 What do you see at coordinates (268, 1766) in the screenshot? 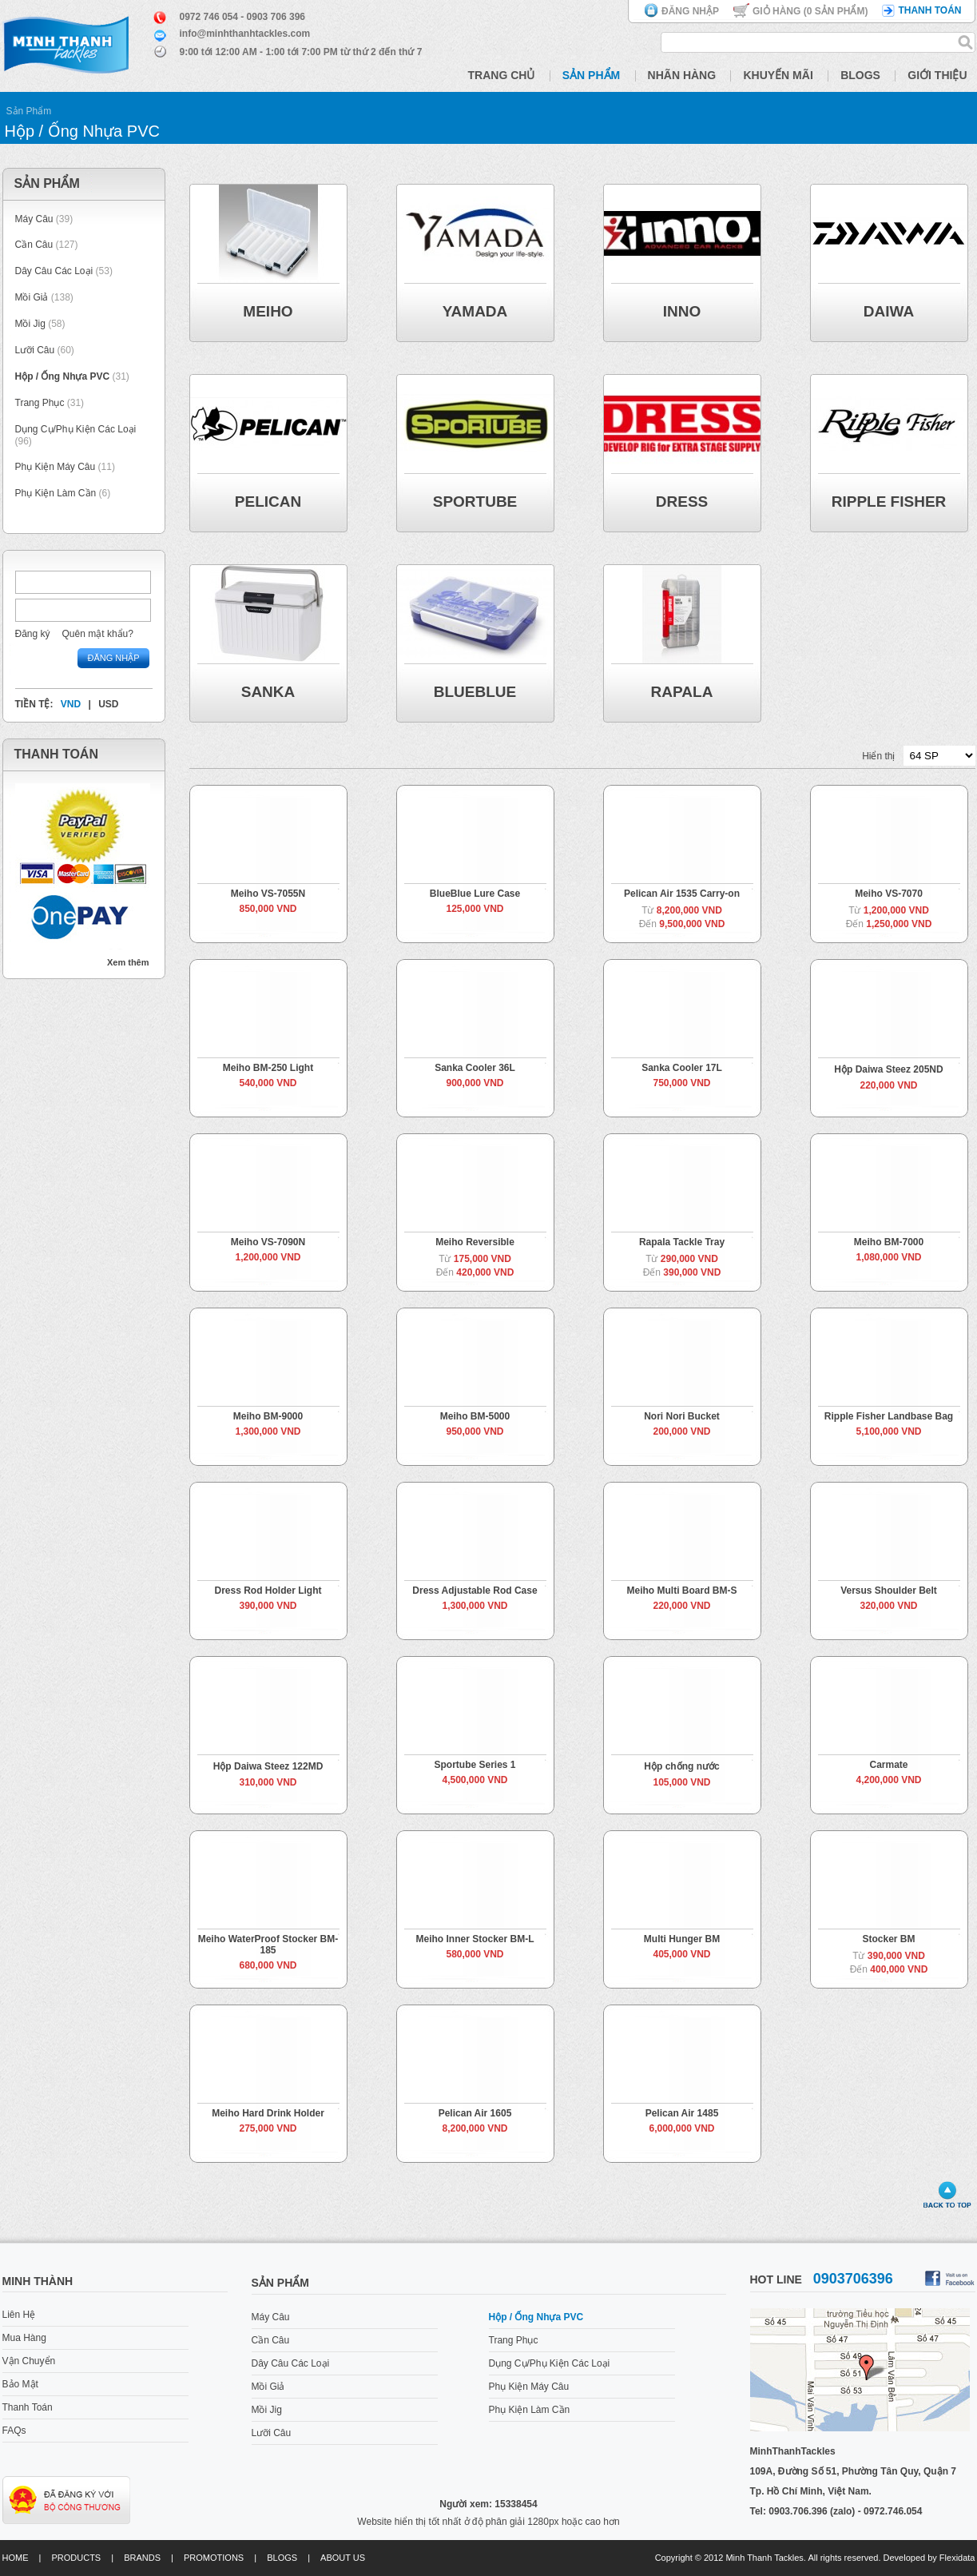
I see `Hộp Daiwa Steez 122MD` at bounding box center [268, 1766].